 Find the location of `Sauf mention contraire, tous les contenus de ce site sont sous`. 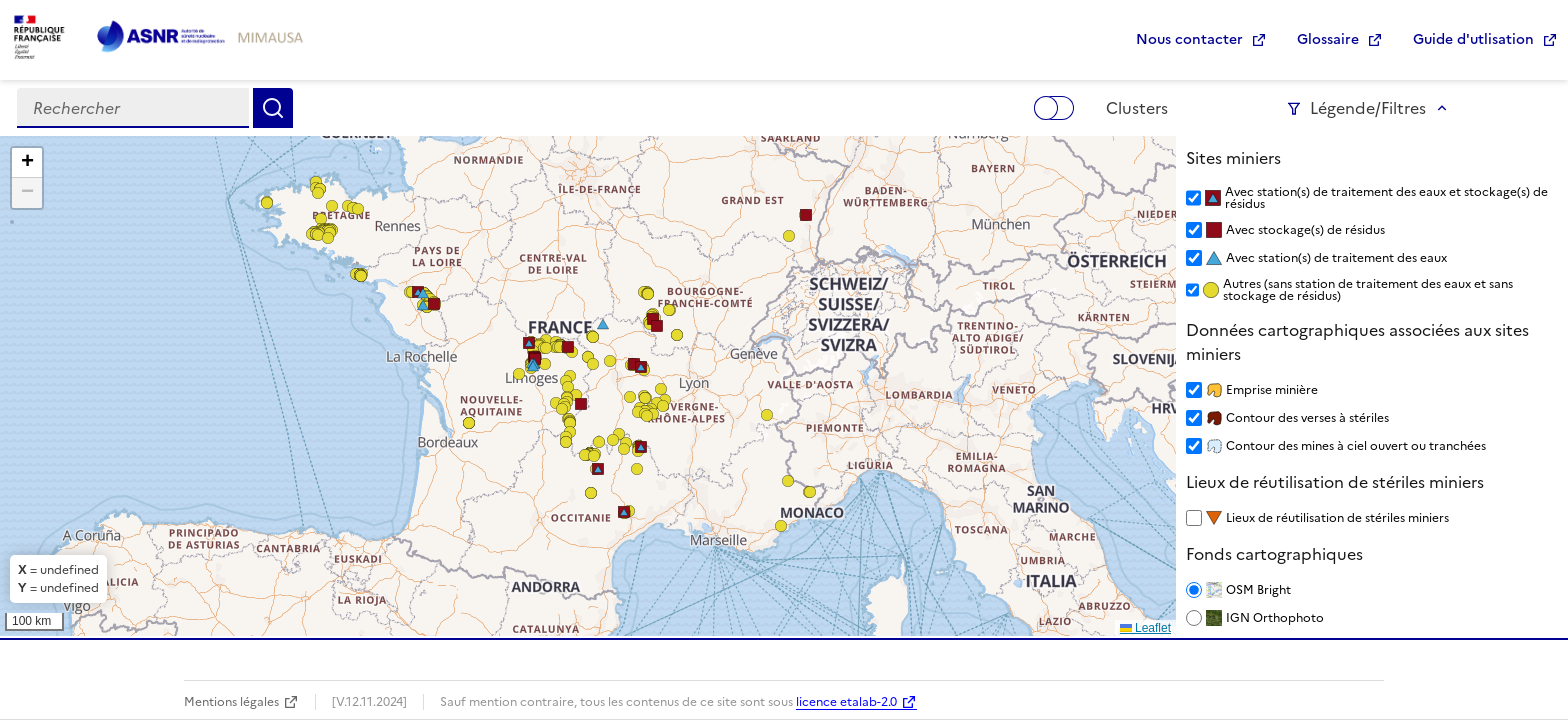

Sauf mention contraire, tous les contenus de ce site sont sous is located at coordinates (618, 702).